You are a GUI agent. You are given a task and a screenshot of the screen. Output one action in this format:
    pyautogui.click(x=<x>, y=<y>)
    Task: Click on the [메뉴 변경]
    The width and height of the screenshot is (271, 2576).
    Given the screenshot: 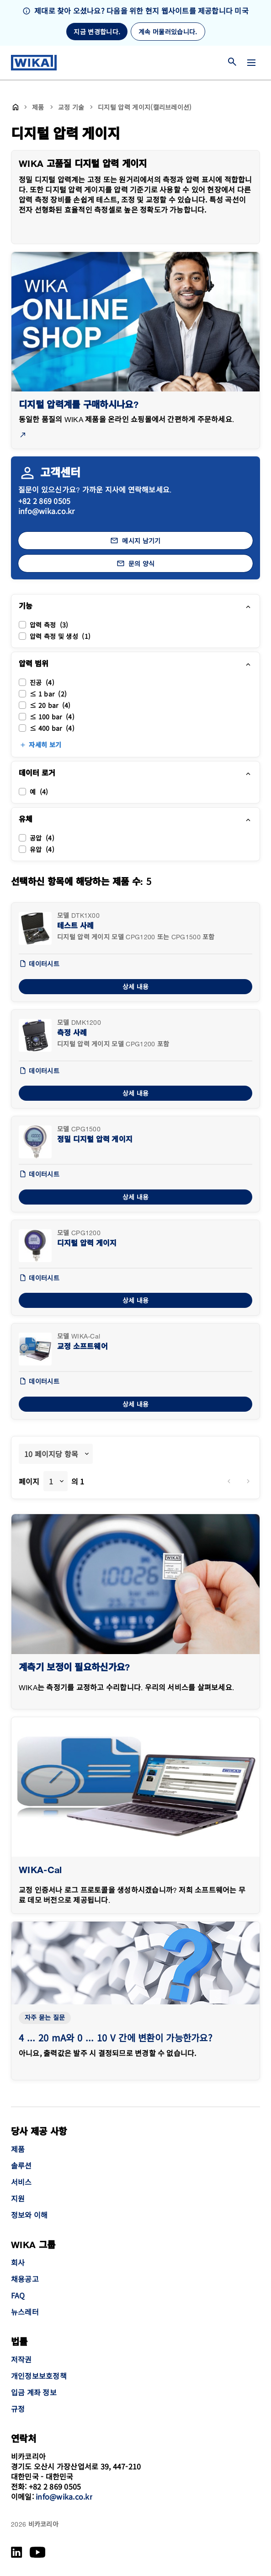 What is the action you would take?
    pyautogui.click(x=251, y=62)
    